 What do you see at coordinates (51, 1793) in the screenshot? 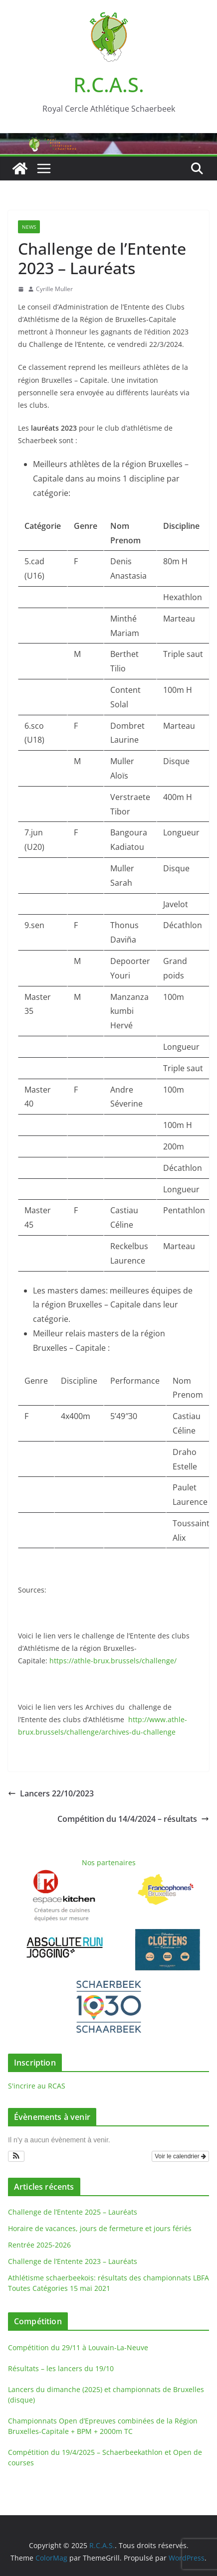
I see `Lancers 22/10/2023` at bounding box center [51, 1793].